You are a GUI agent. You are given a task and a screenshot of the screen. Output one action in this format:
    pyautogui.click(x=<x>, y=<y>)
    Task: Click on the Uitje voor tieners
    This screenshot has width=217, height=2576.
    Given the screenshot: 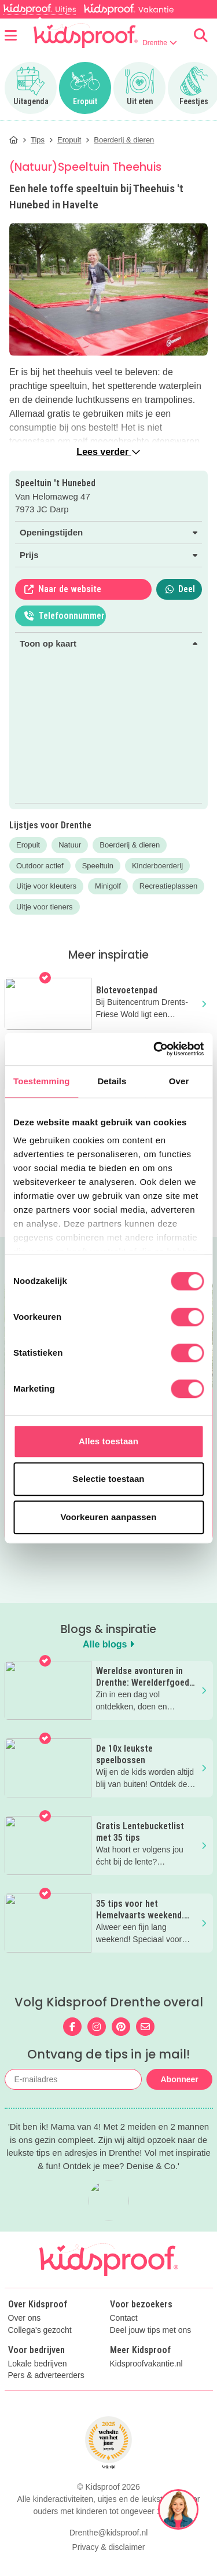 What is the action you would take?
    pyautogui.click(x=44, y=906)
    